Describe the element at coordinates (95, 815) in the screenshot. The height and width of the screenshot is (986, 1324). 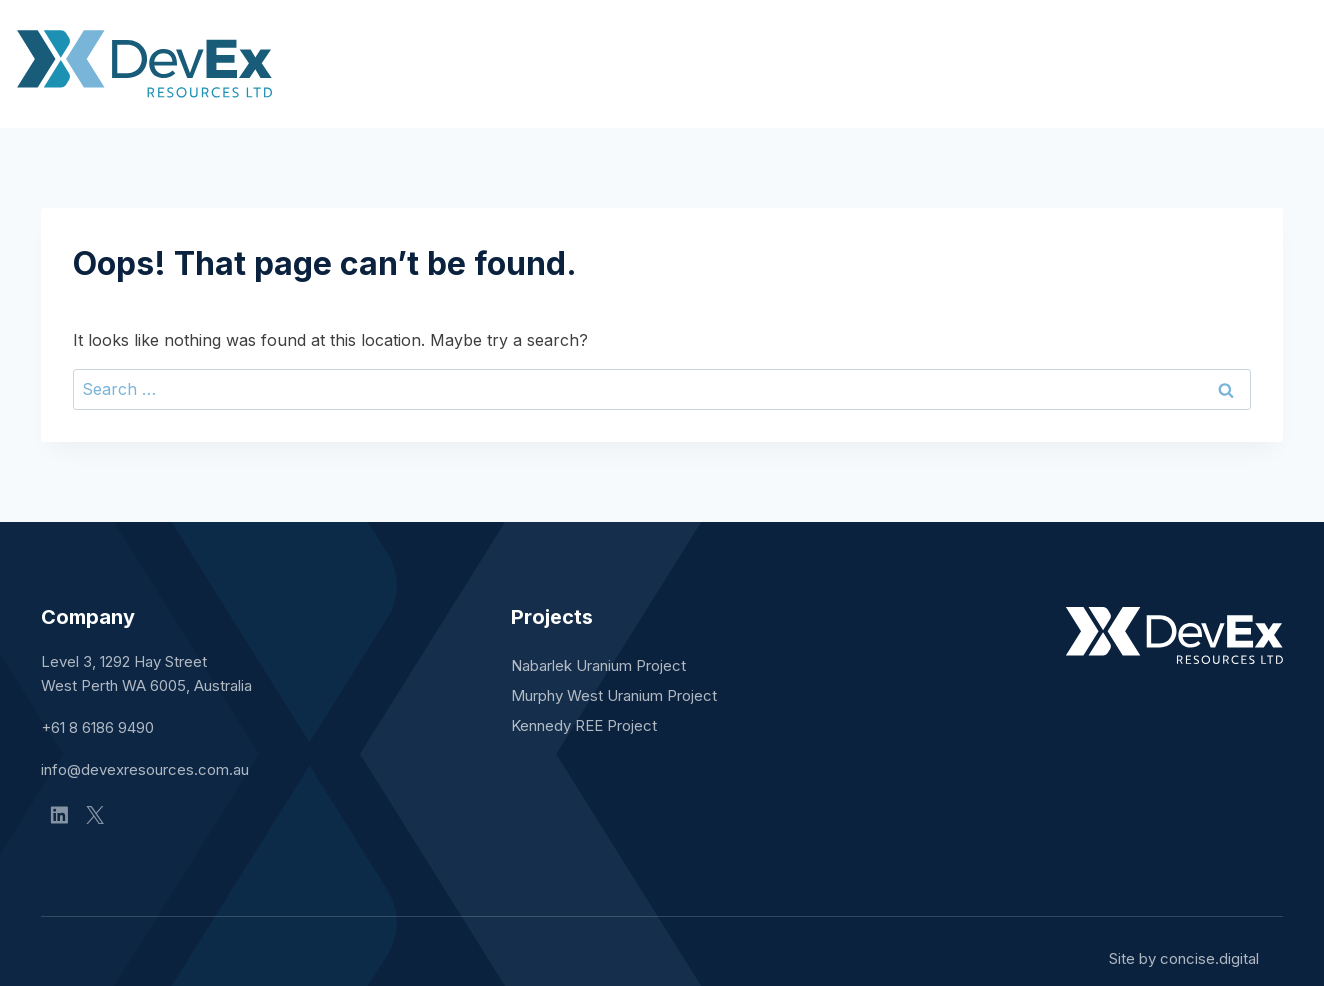
I see `[X]` at that location.